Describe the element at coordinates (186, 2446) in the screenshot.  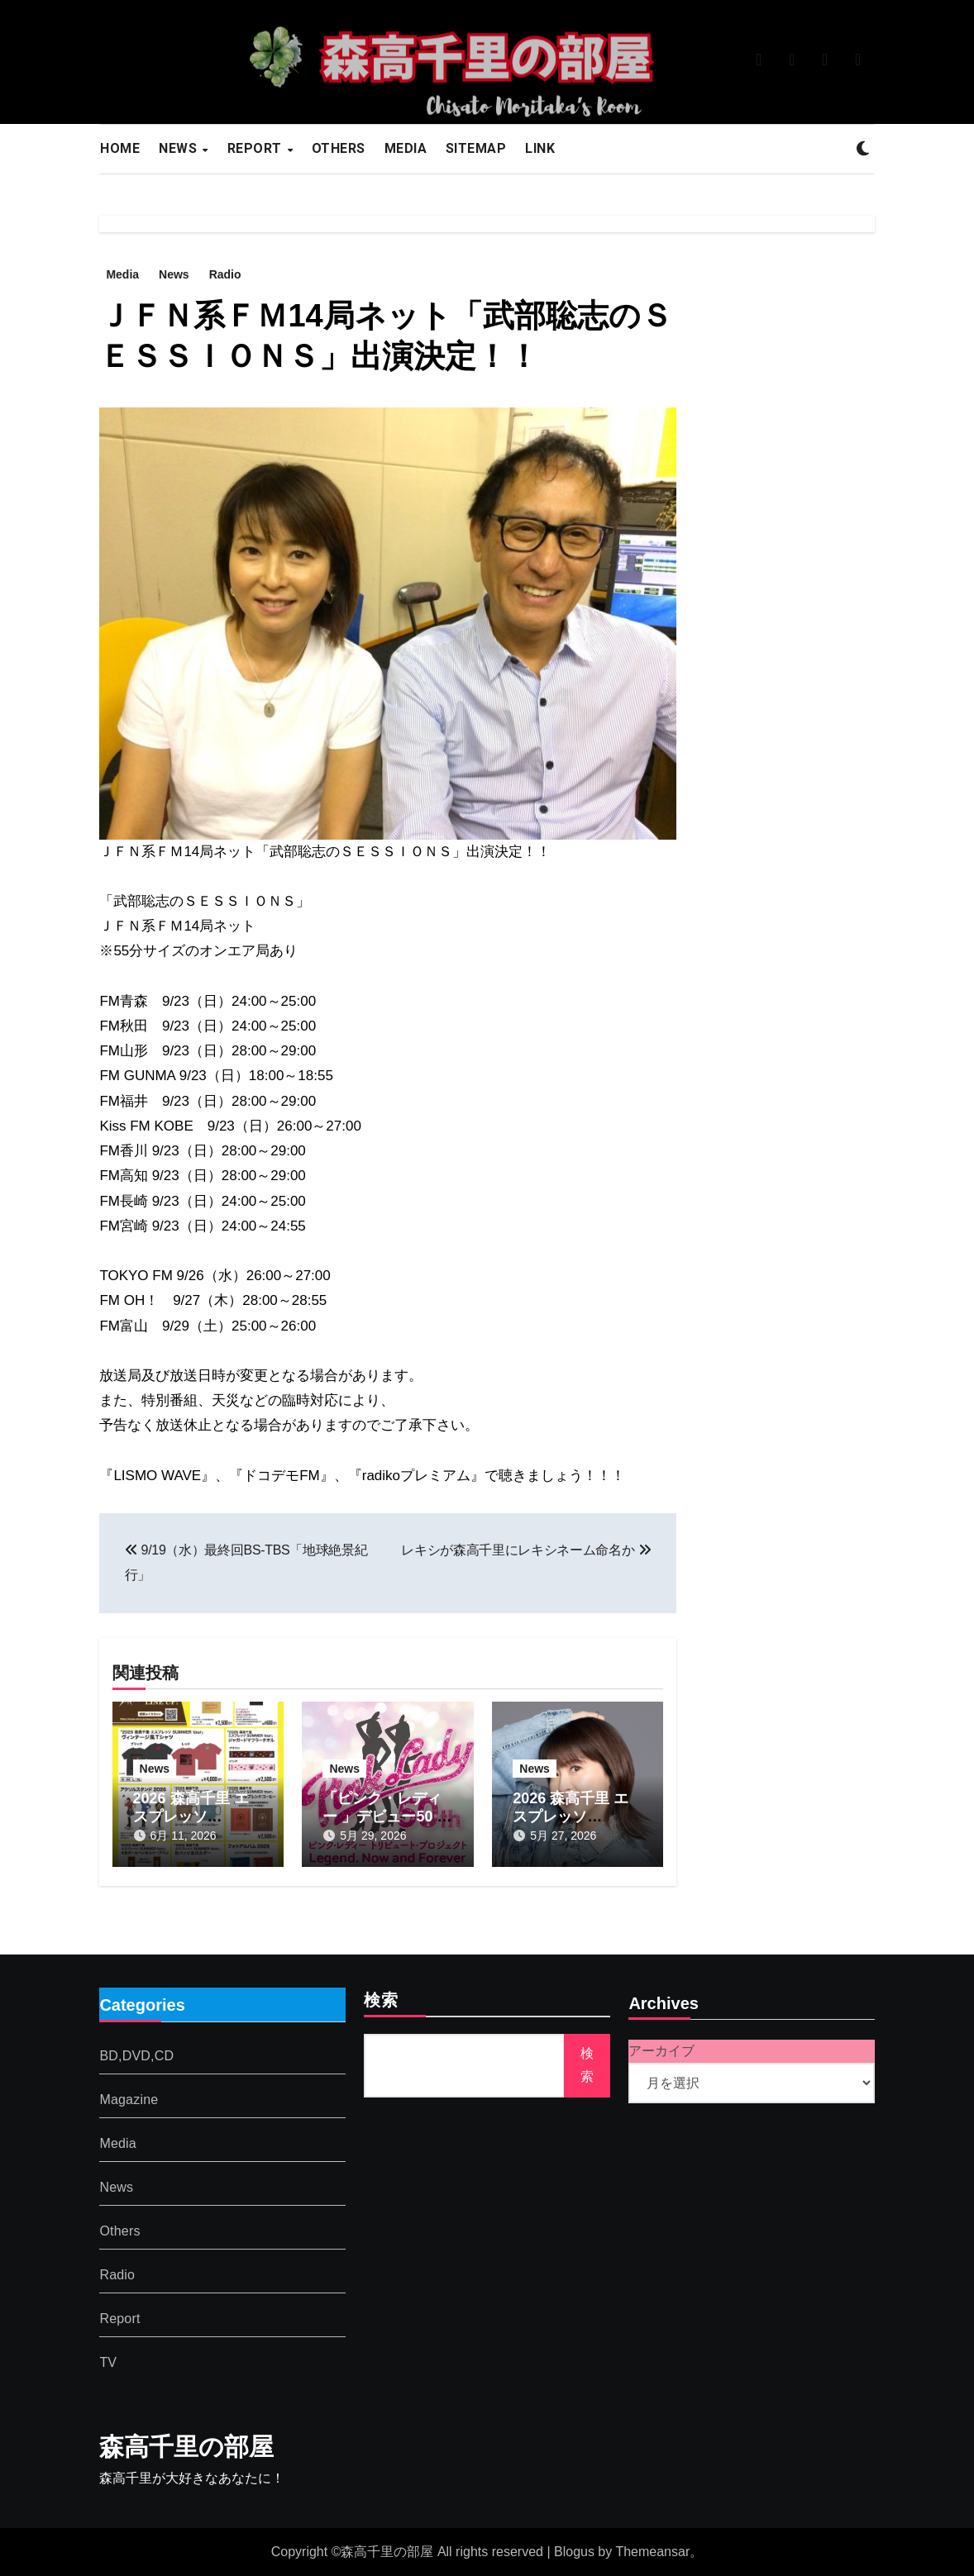
I see `森高千里の部屋` at that location.